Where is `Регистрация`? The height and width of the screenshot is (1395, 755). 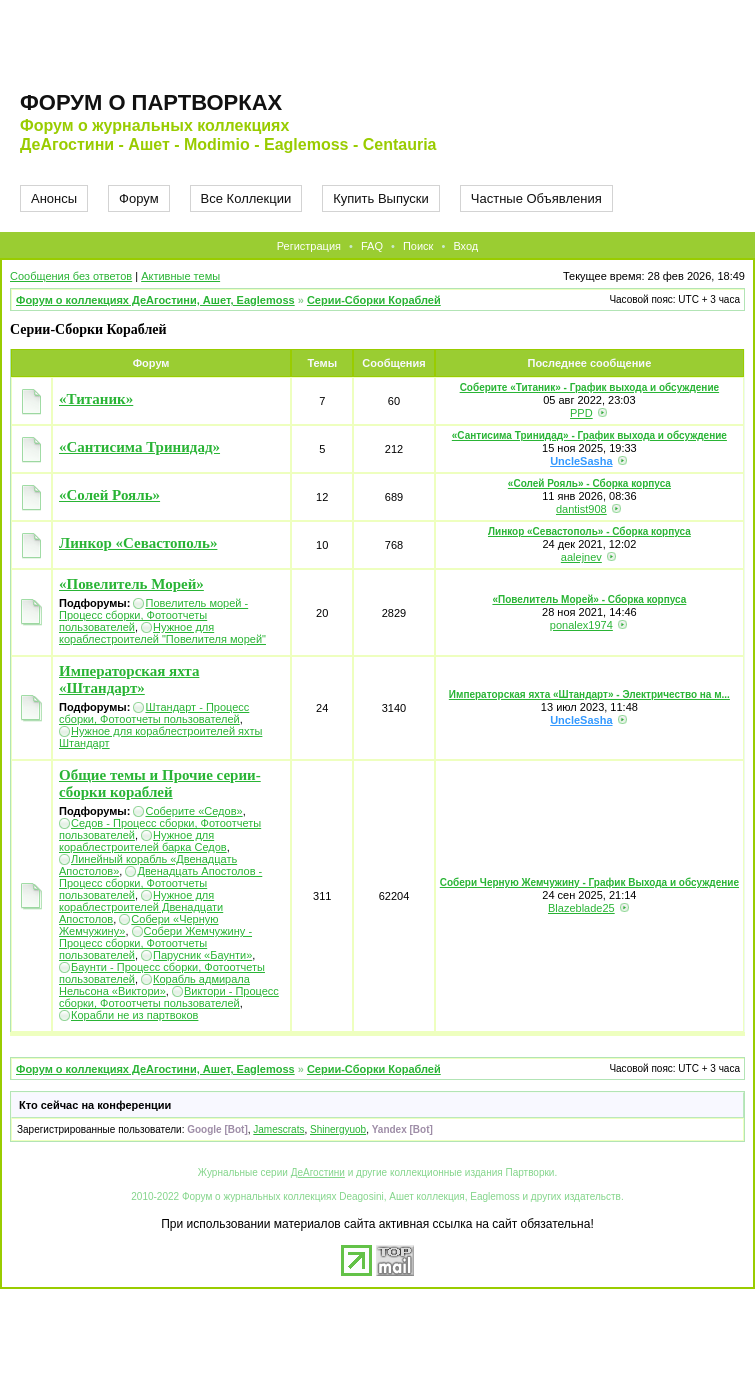 Регистрация is located at coordinates (309, 246).